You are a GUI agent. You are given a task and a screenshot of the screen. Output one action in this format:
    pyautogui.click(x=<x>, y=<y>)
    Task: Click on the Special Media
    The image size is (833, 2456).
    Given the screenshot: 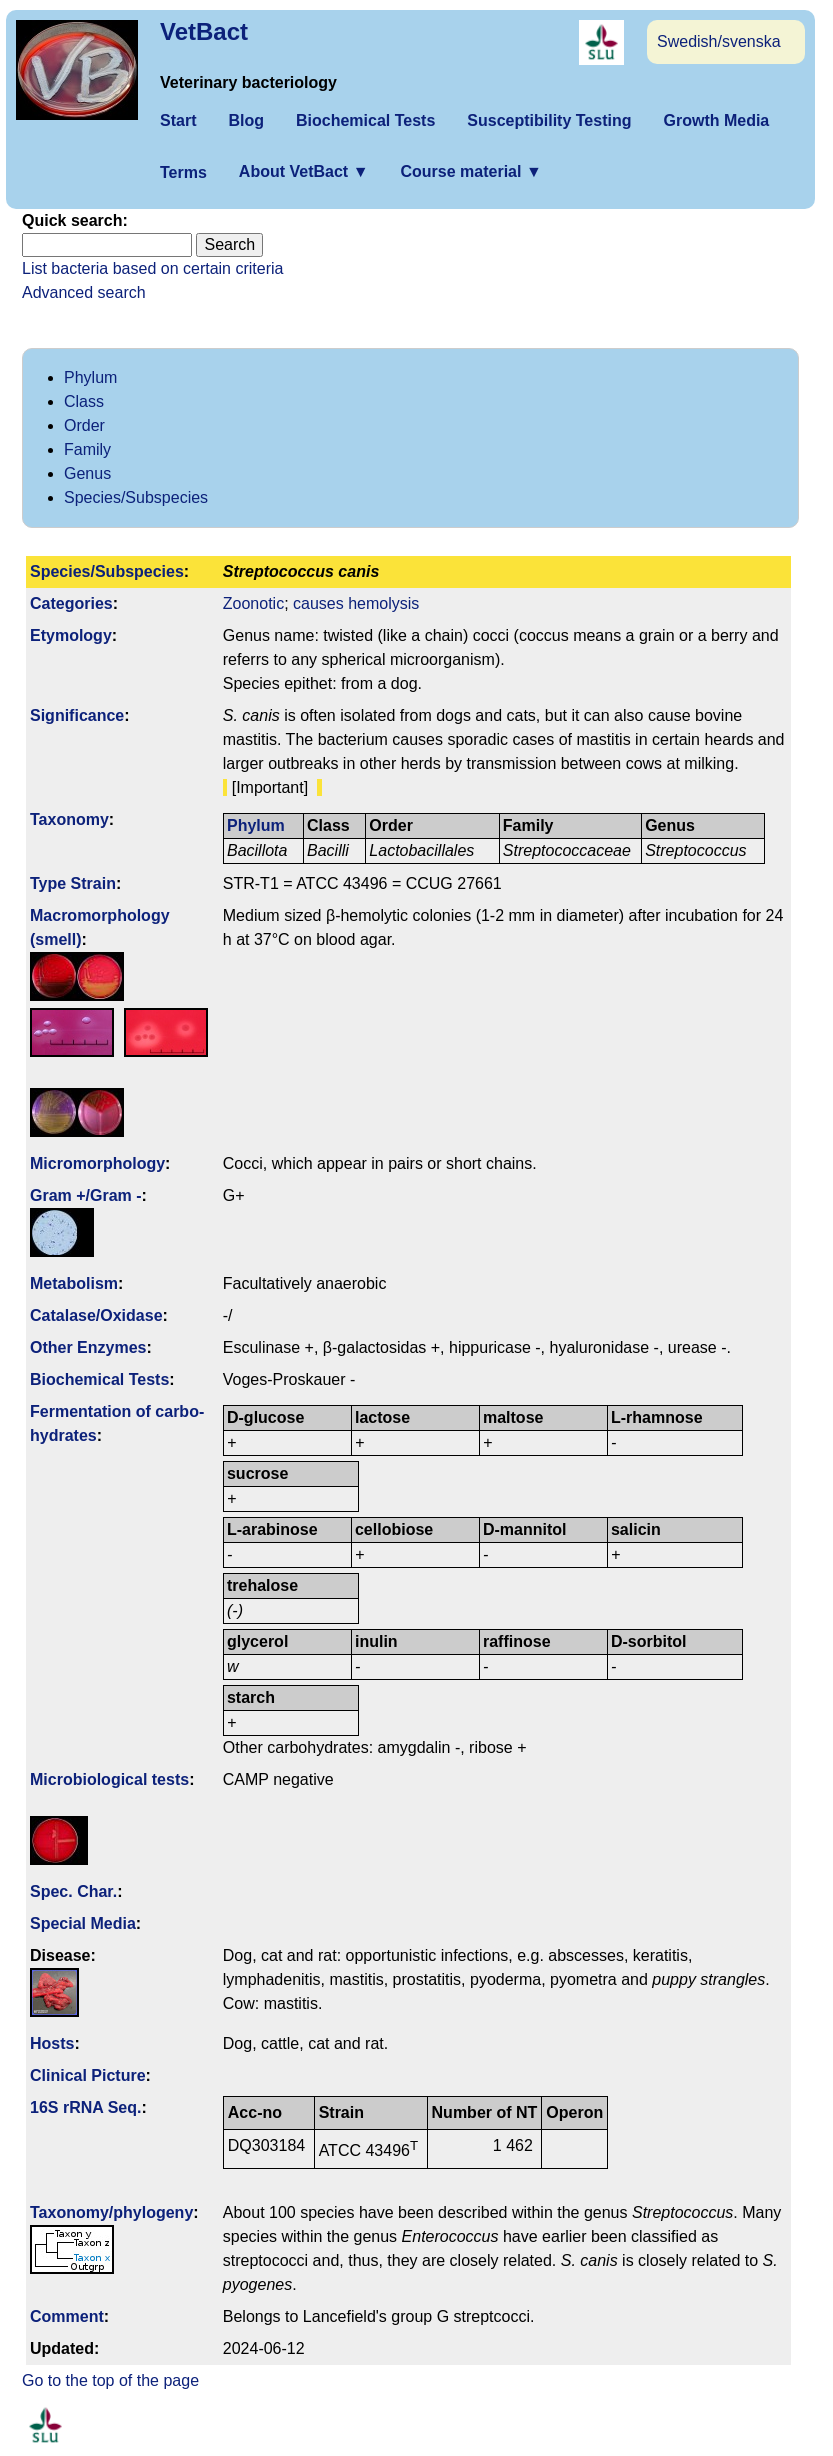 What is the action you would take?
    pyautogui.click(x=83, y=1923)
    